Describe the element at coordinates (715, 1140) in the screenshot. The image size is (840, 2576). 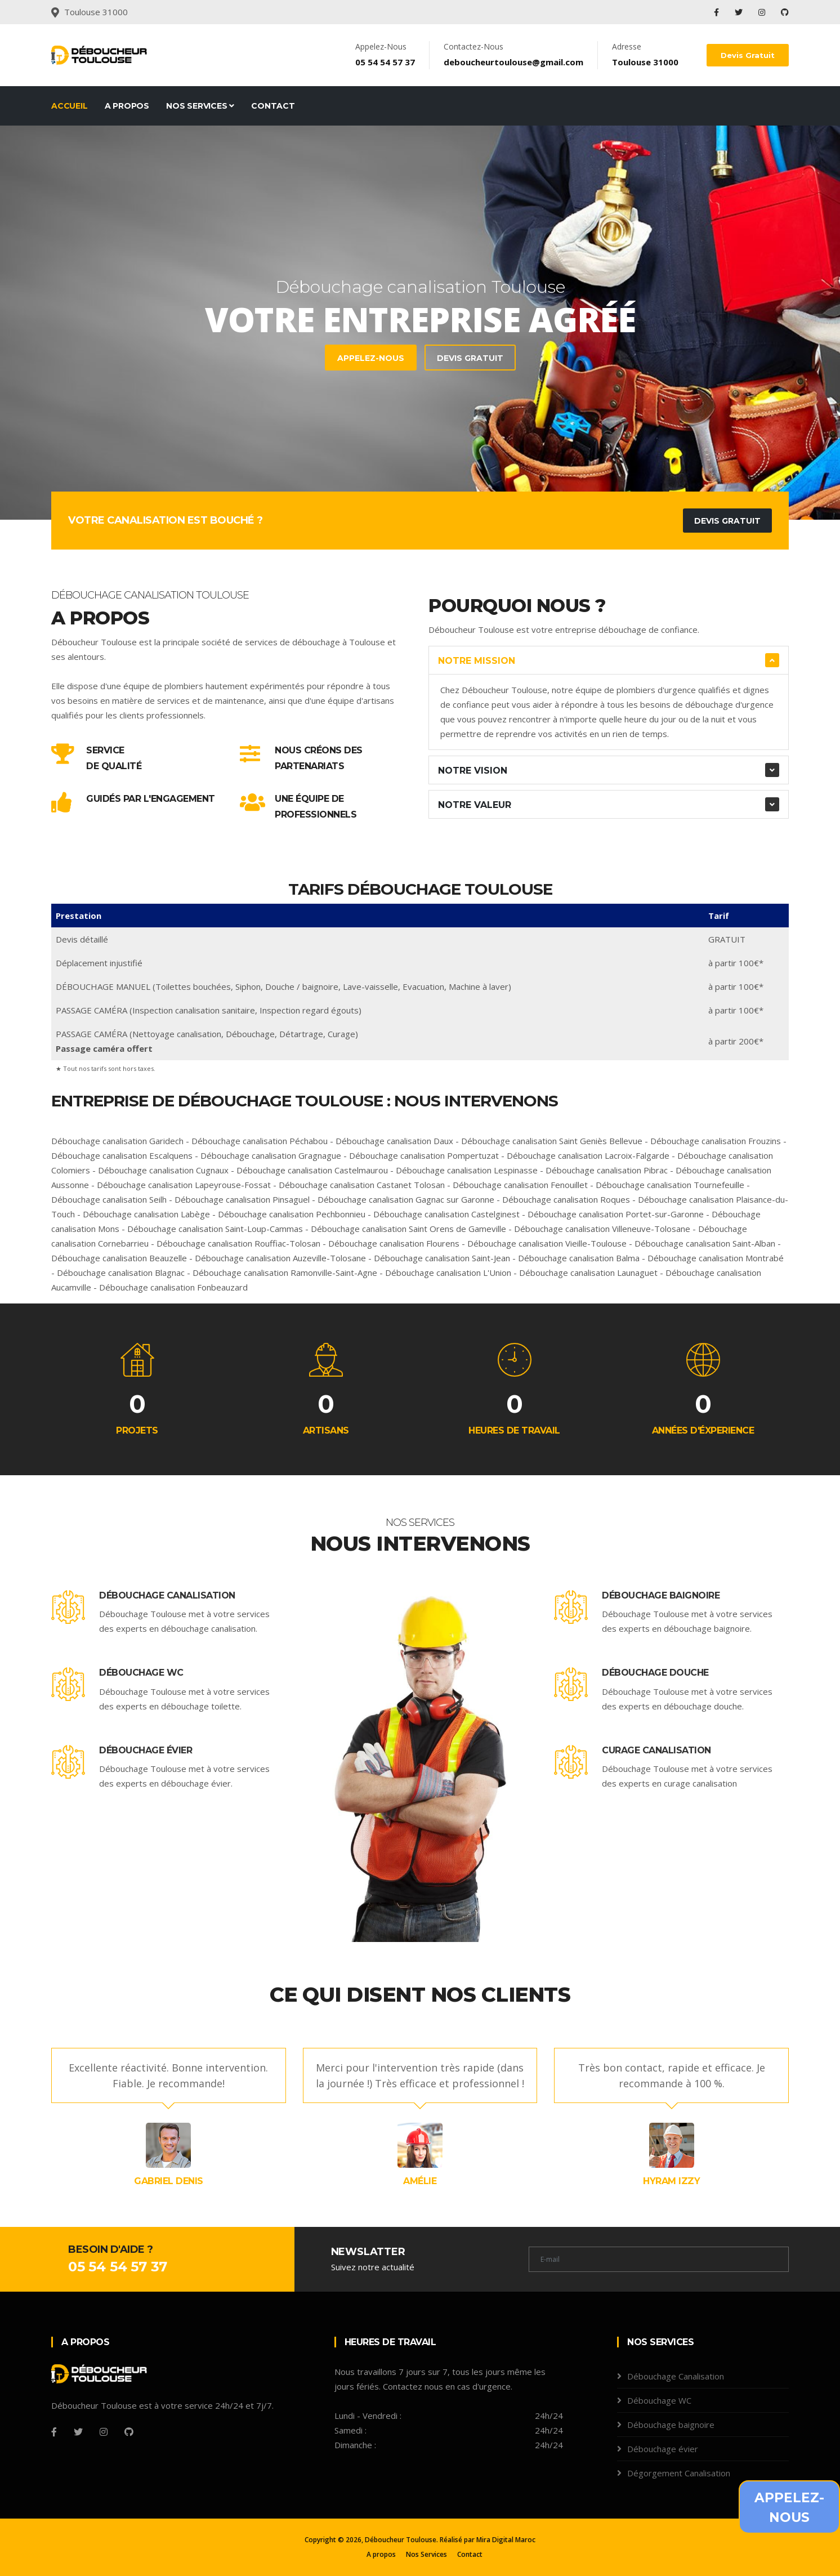
I see `Débouchage canalisation Frouzins` at that location.